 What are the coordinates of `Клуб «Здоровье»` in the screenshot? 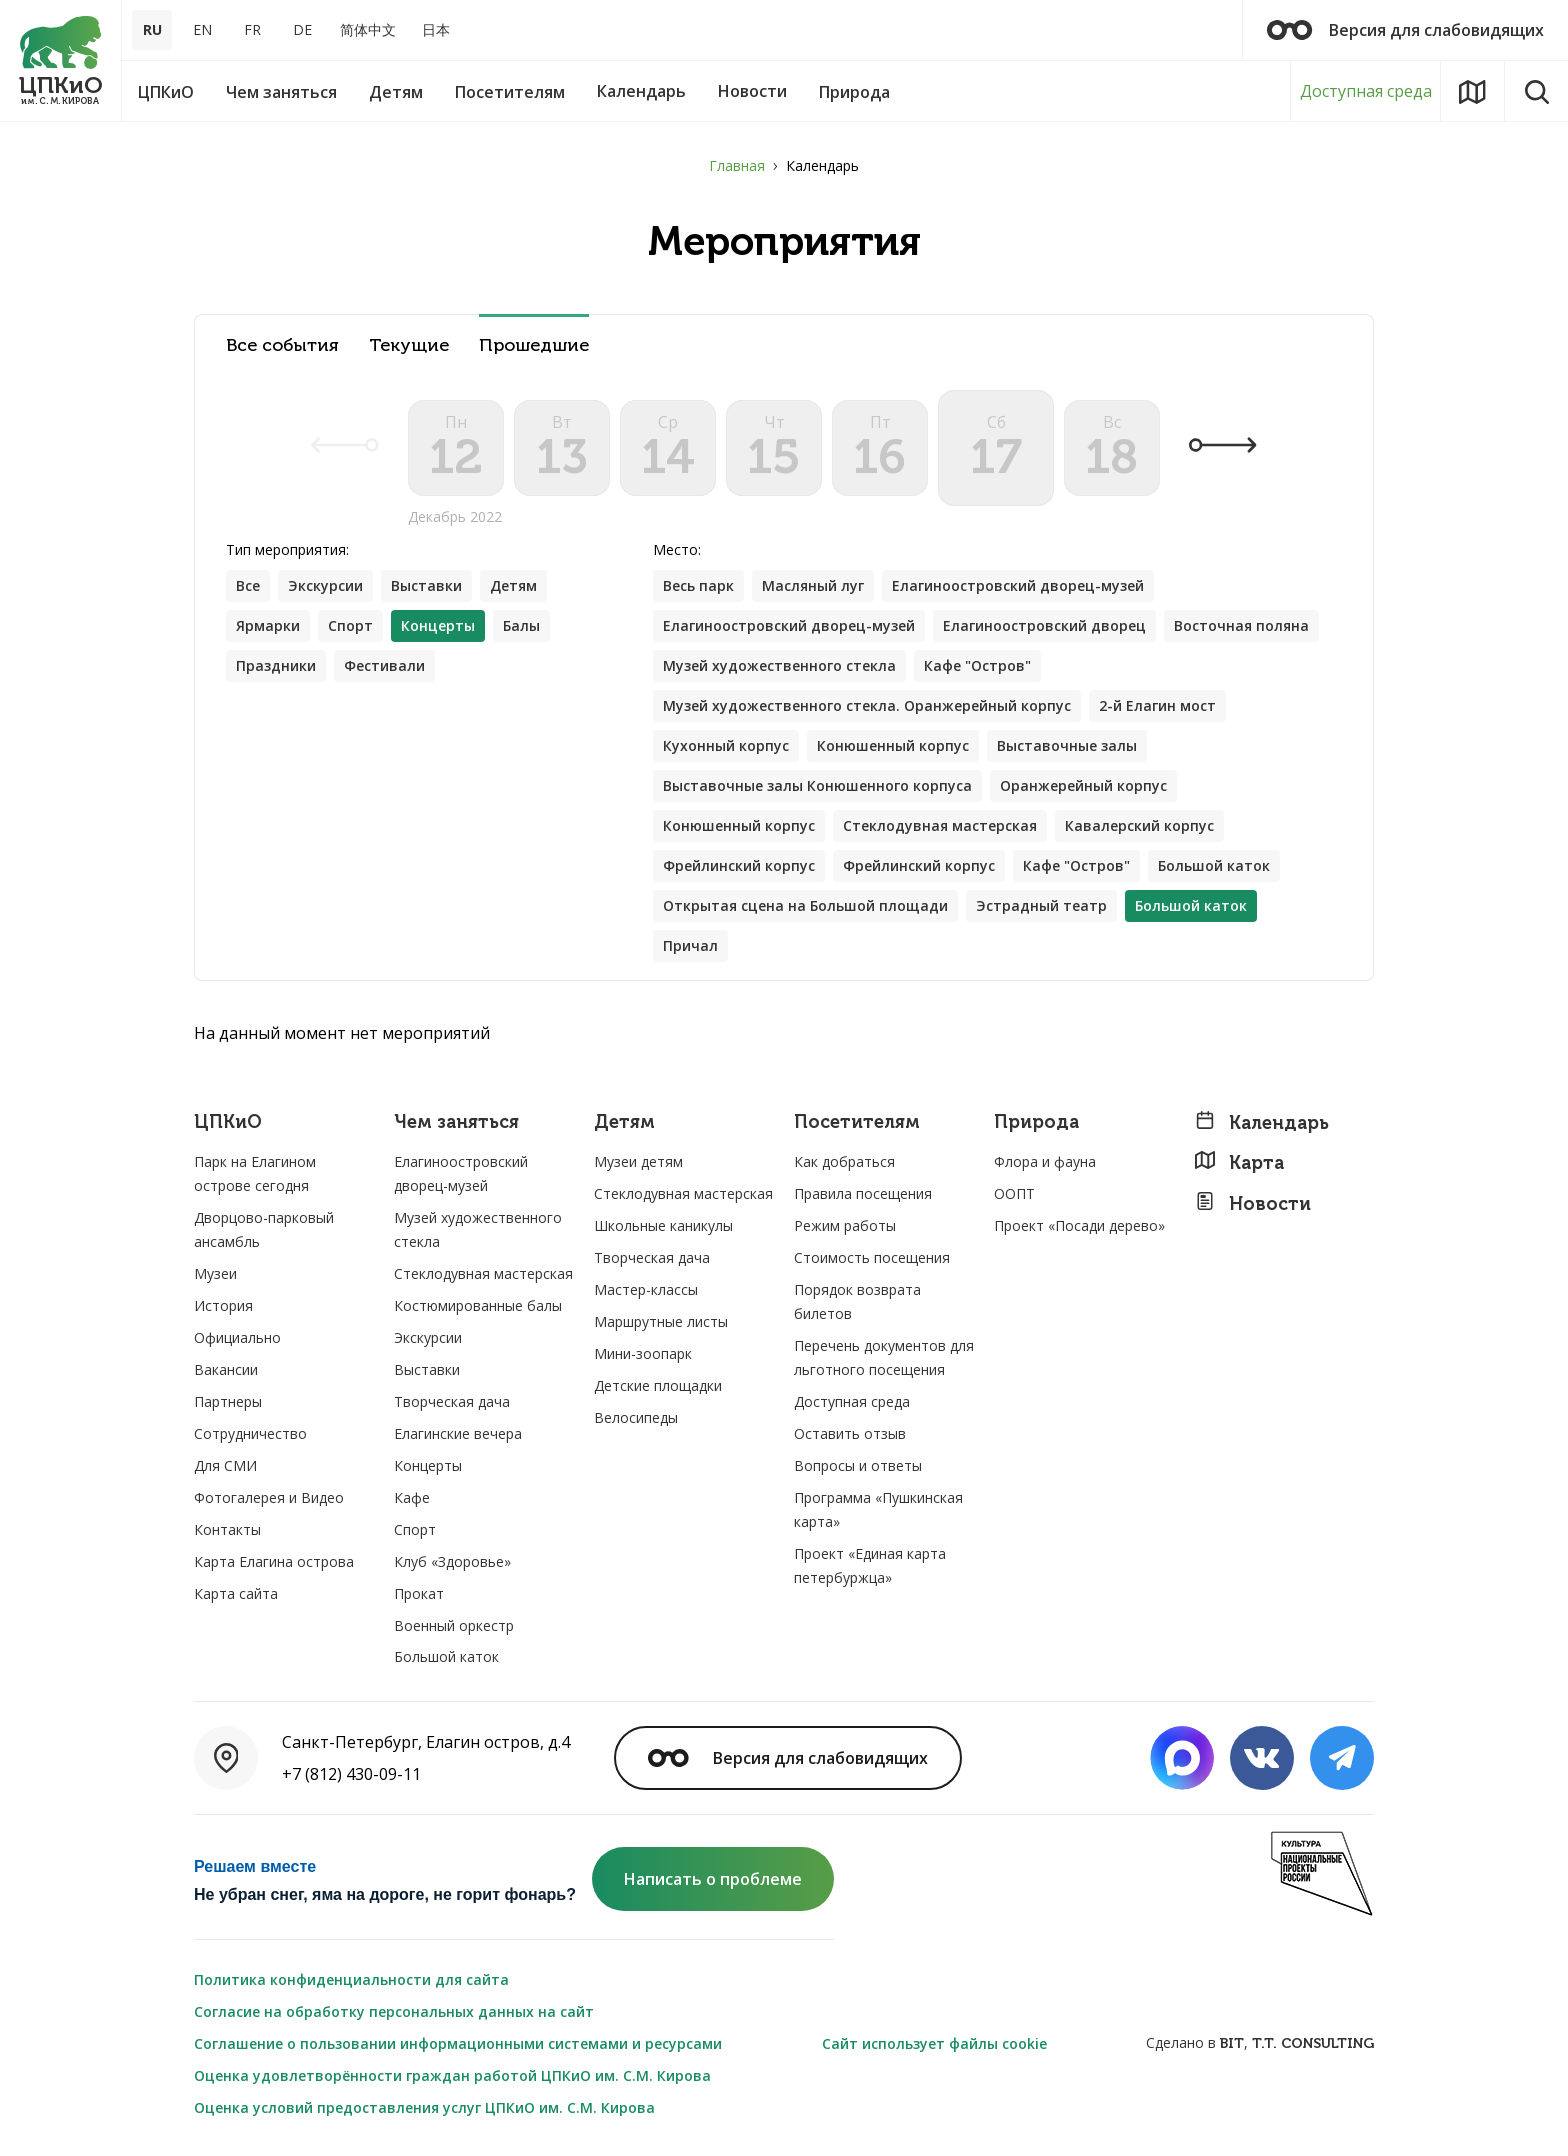 It's located at (452, 1561).